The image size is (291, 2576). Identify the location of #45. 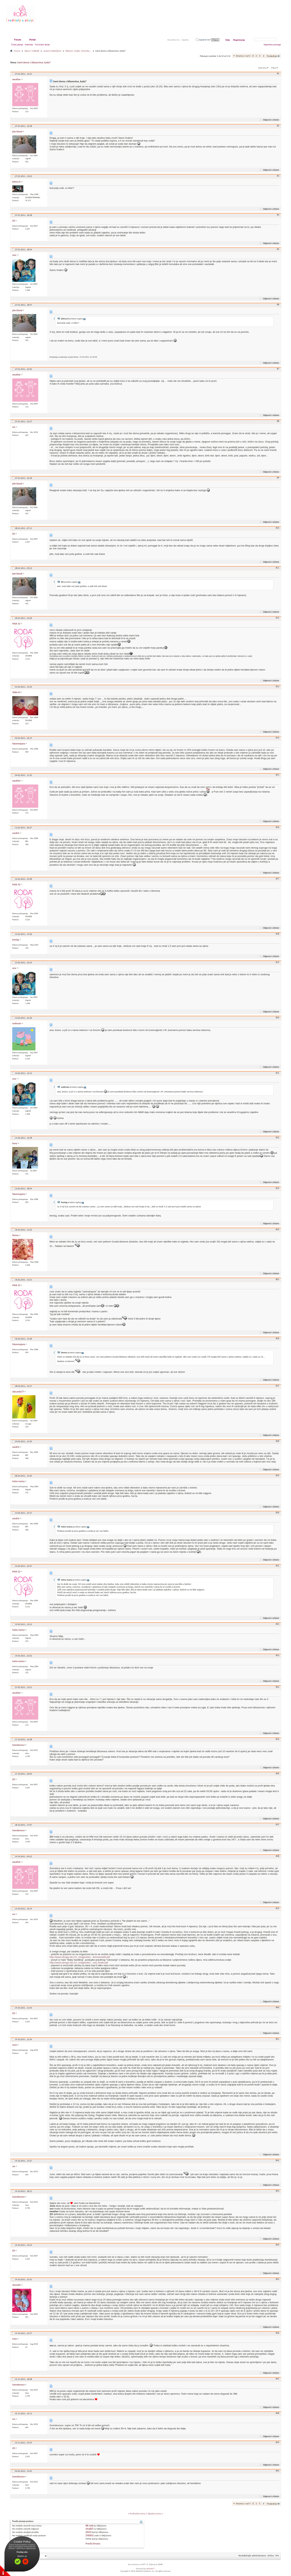
(277, 2279).